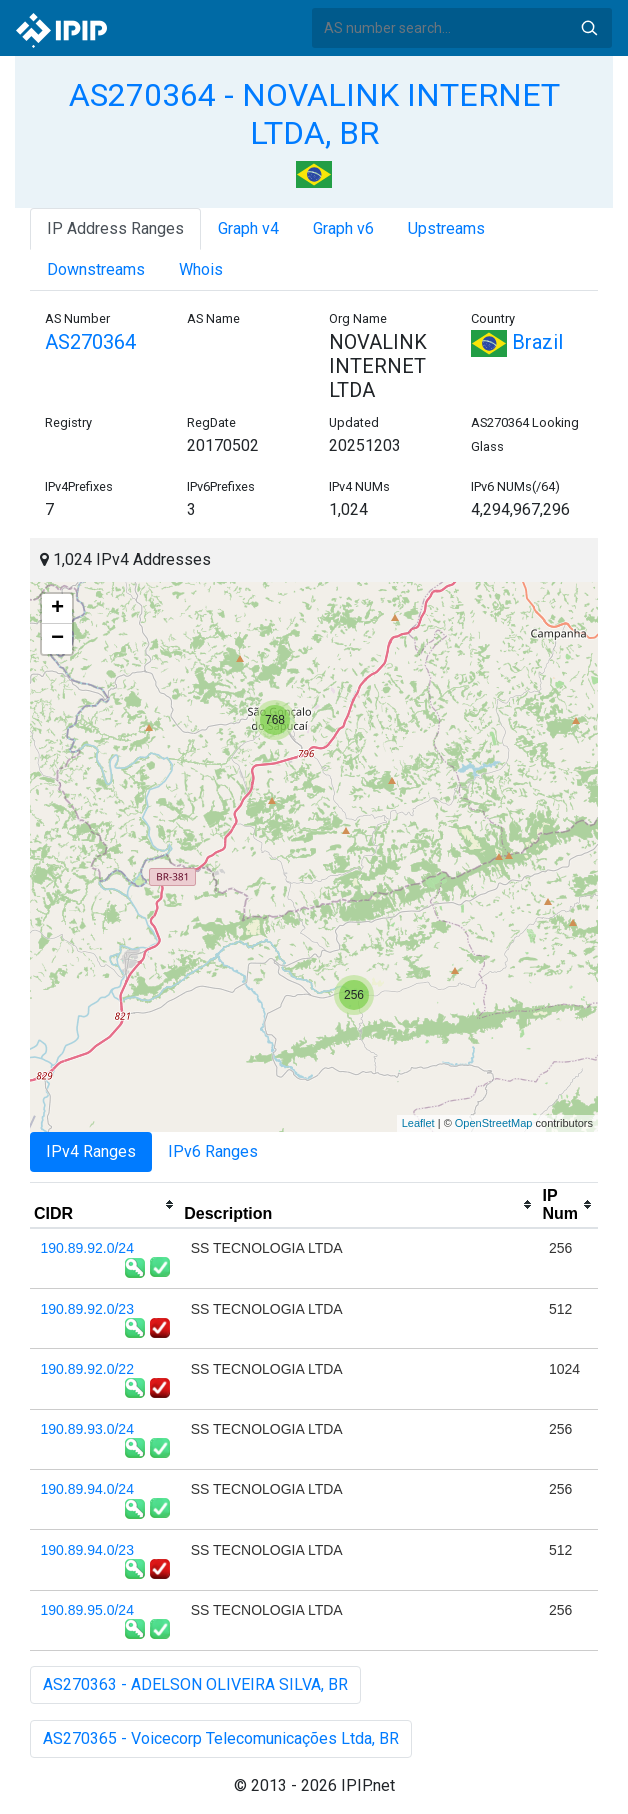 This screenshot has height=1814, width=628. I want to click on Search, so click(589, 28).